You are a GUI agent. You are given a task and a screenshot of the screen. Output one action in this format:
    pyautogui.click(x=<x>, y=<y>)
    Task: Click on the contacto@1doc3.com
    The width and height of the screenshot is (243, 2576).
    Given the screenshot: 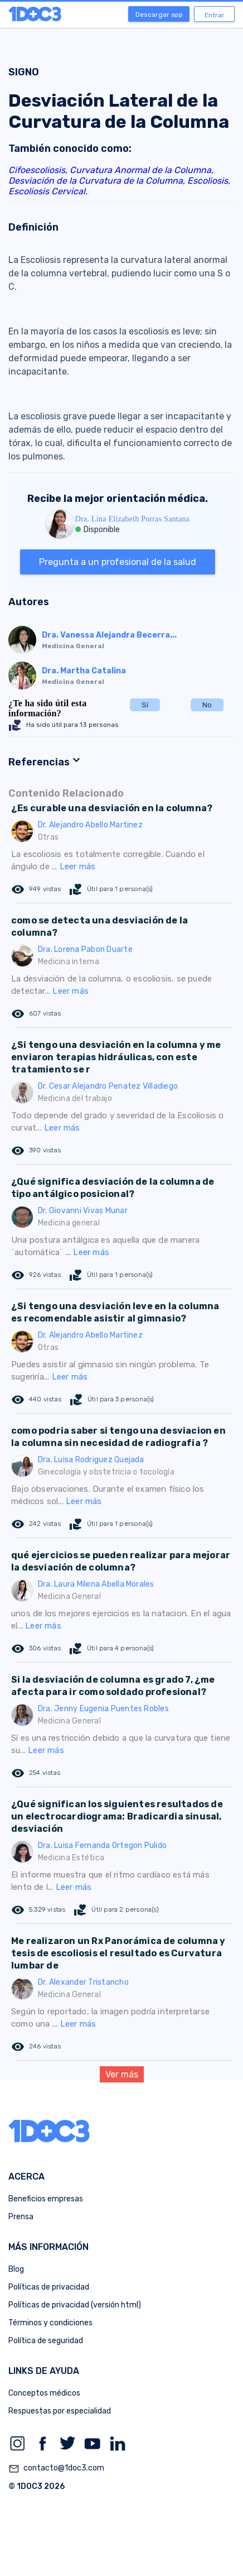 What is the action you would take?
    pyautogui.click(x=56, y=2468)
    